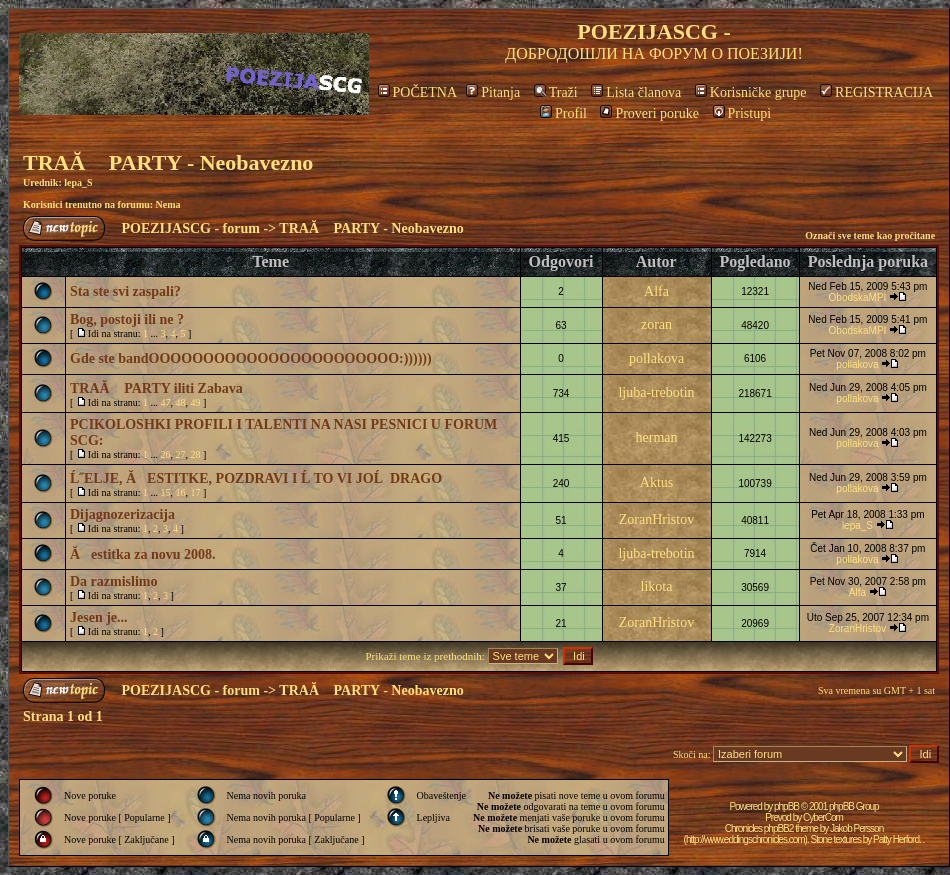 The image size is (950, 875). I want to click on 26, so click(166, 454).